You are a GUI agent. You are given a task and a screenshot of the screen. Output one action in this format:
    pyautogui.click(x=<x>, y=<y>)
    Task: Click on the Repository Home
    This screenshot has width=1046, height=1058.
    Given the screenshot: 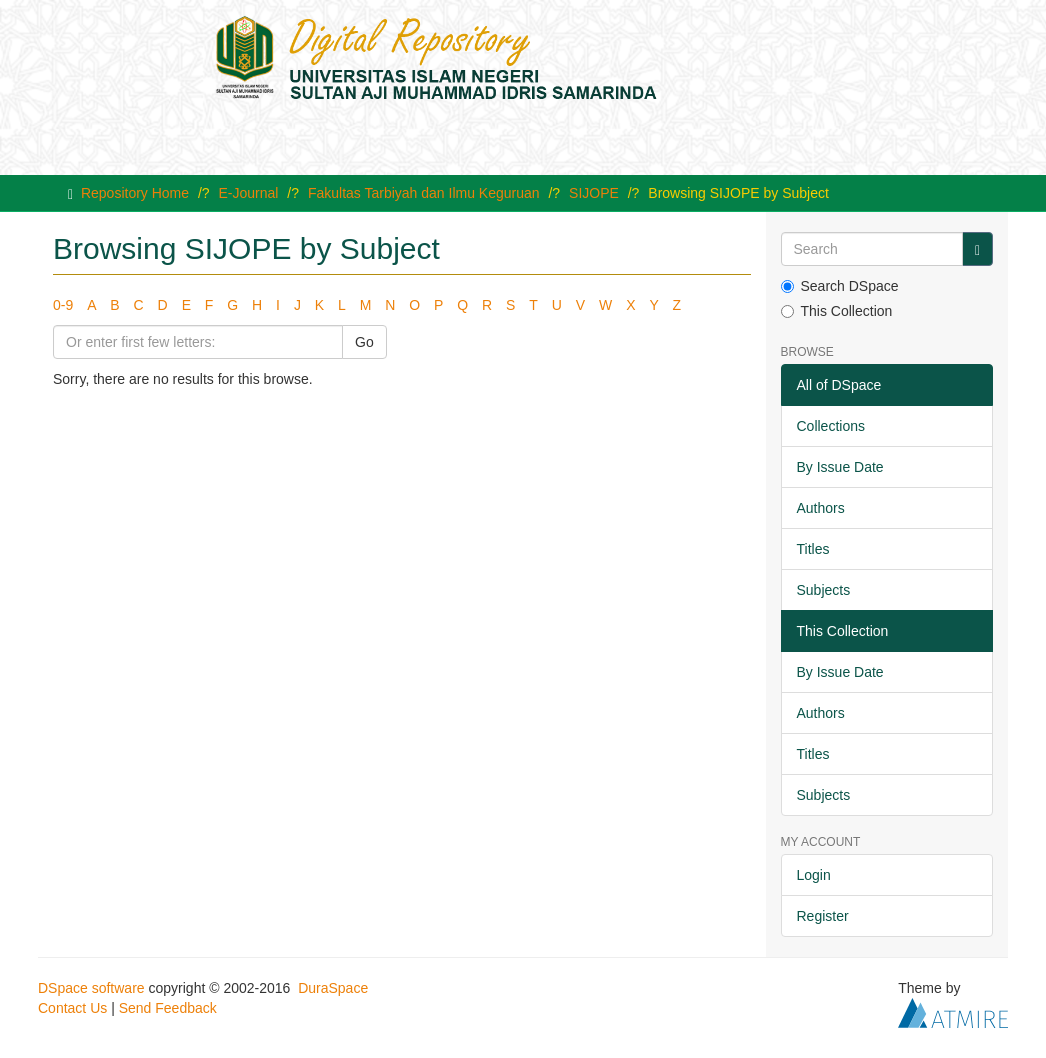 What is the action you would take?
    pyautogui.click(x=135, y=193)
    